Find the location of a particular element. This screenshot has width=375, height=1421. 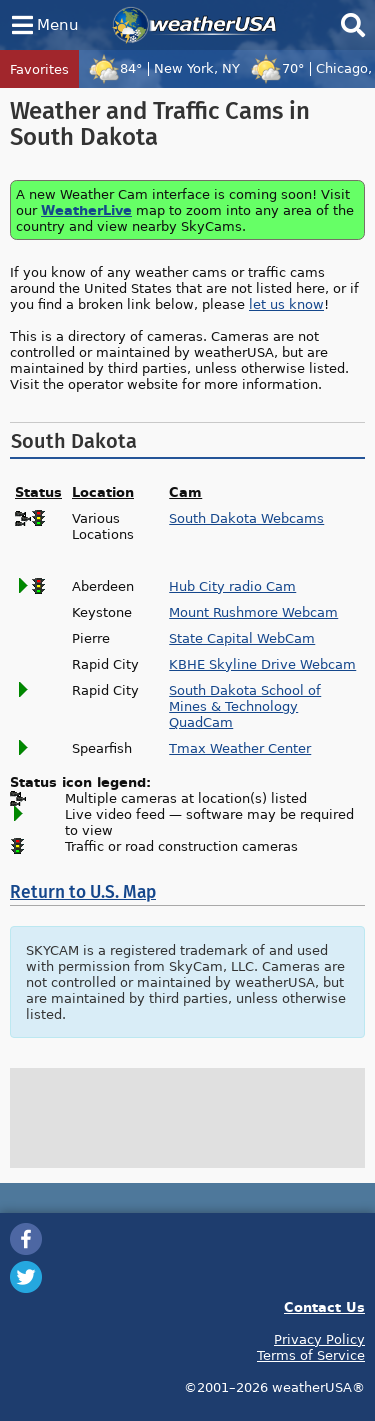

Return to U.S. Map is located at coordinates (83, 892).